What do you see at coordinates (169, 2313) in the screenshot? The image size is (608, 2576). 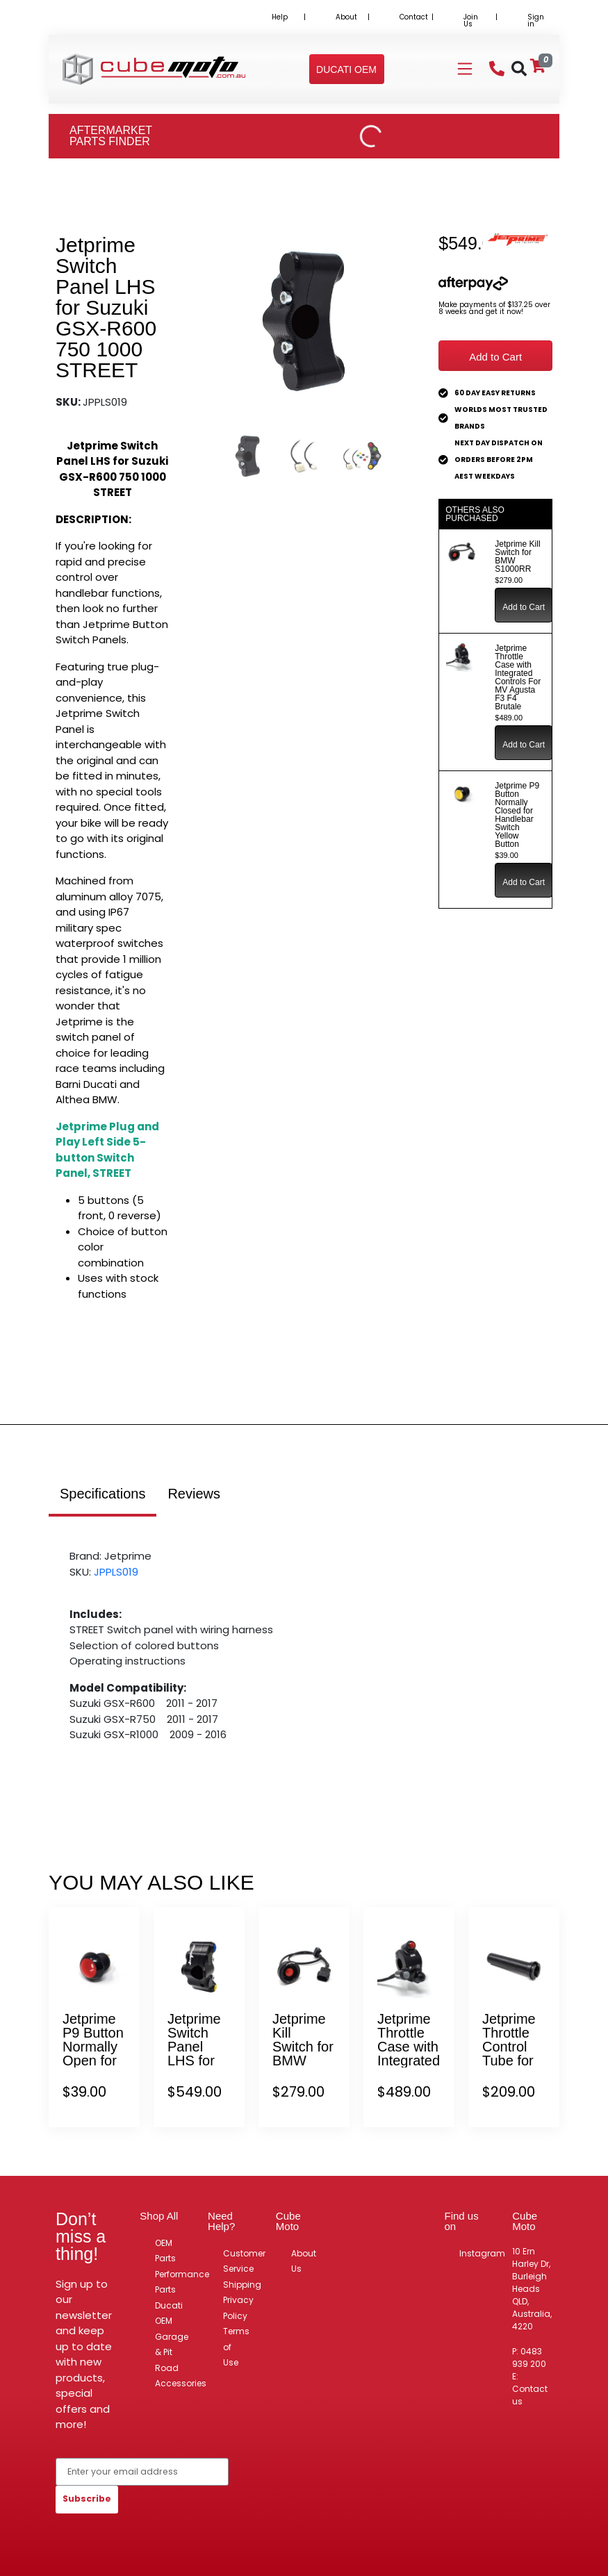 I see `Ducati OEM` at bounding box center [169, 2313].